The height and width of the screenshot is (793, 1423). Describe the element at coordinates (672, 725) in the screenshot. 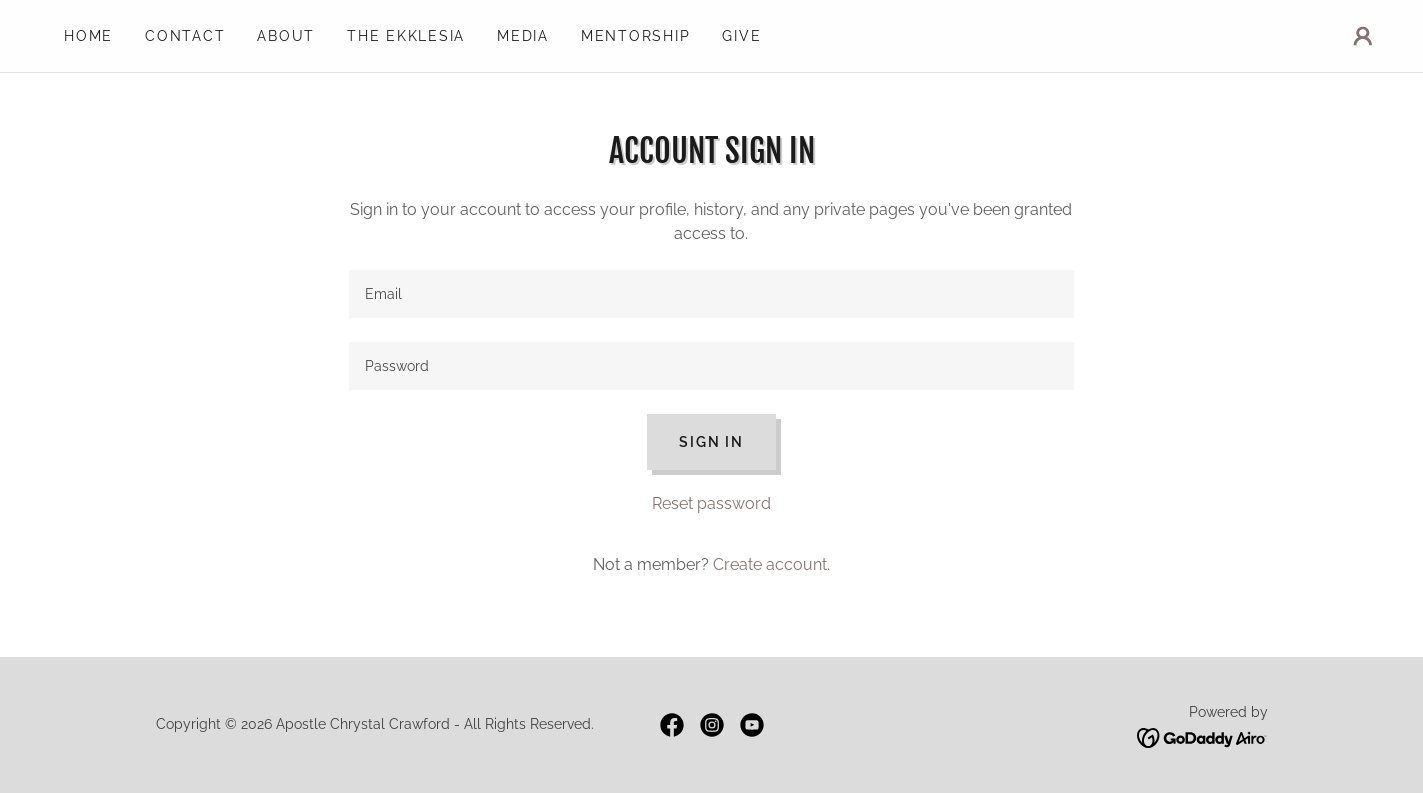

I see `[link]` at that location.